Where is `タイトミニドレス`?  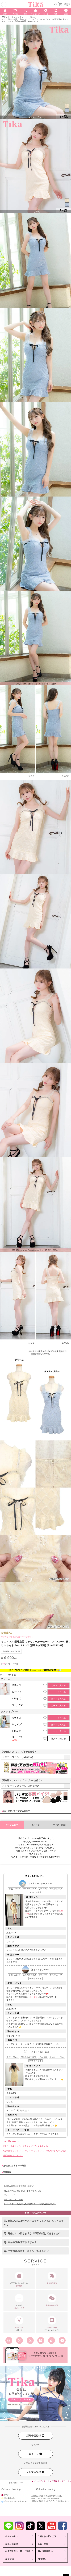
タイトミニドレス is located at coordinates (27, 17).